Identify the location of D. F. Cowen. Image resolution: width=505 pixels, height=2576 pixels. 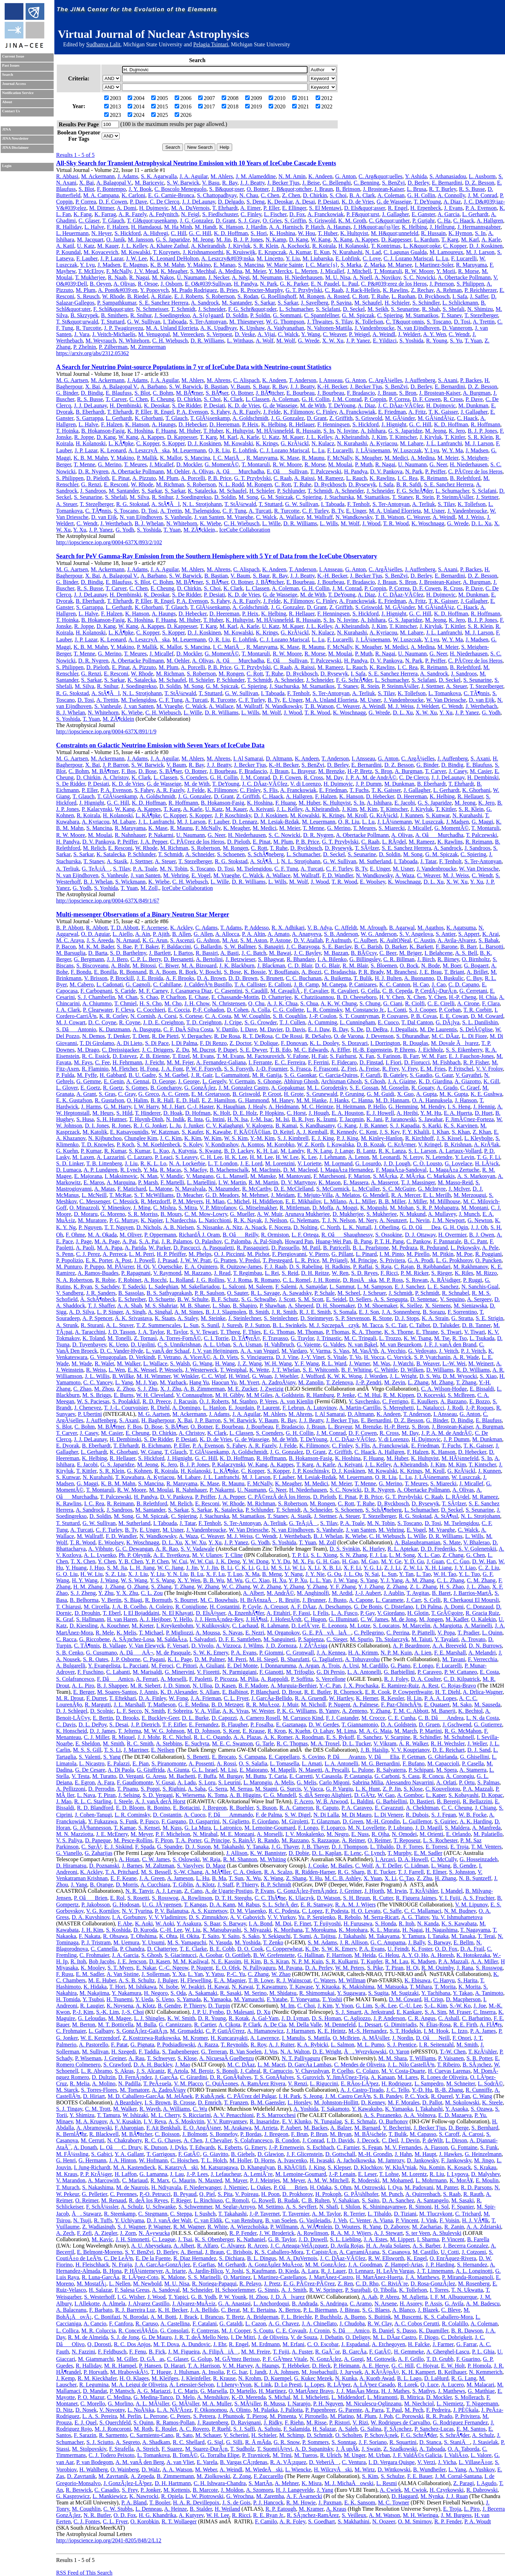
(113, 202).